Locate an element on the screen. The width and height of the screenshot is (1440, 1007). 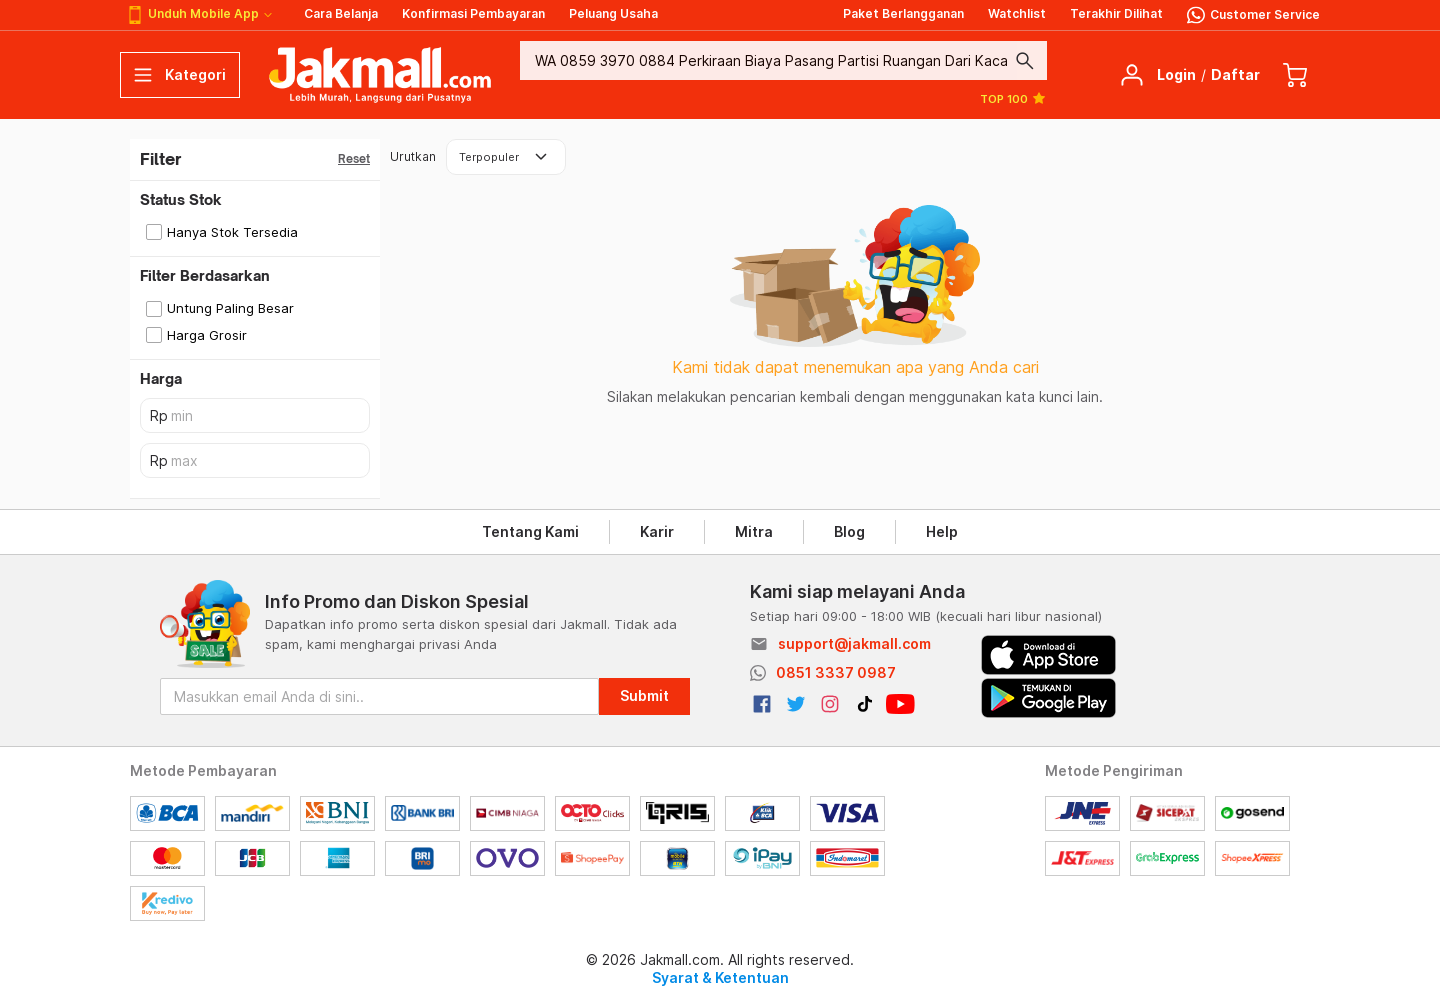
Paket Berlangganan is located at coordinates (903, 13).